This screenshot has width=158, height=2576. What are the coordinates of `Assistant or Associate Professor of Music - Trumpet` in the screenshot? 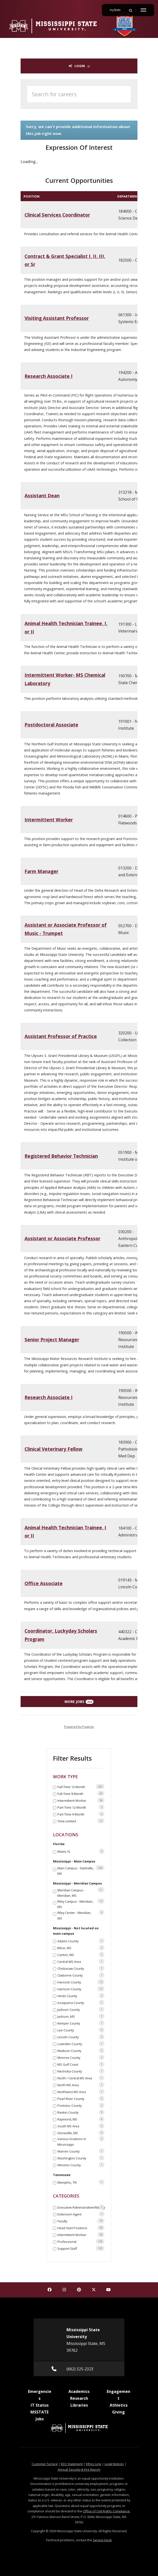 It's located at (66, 929).